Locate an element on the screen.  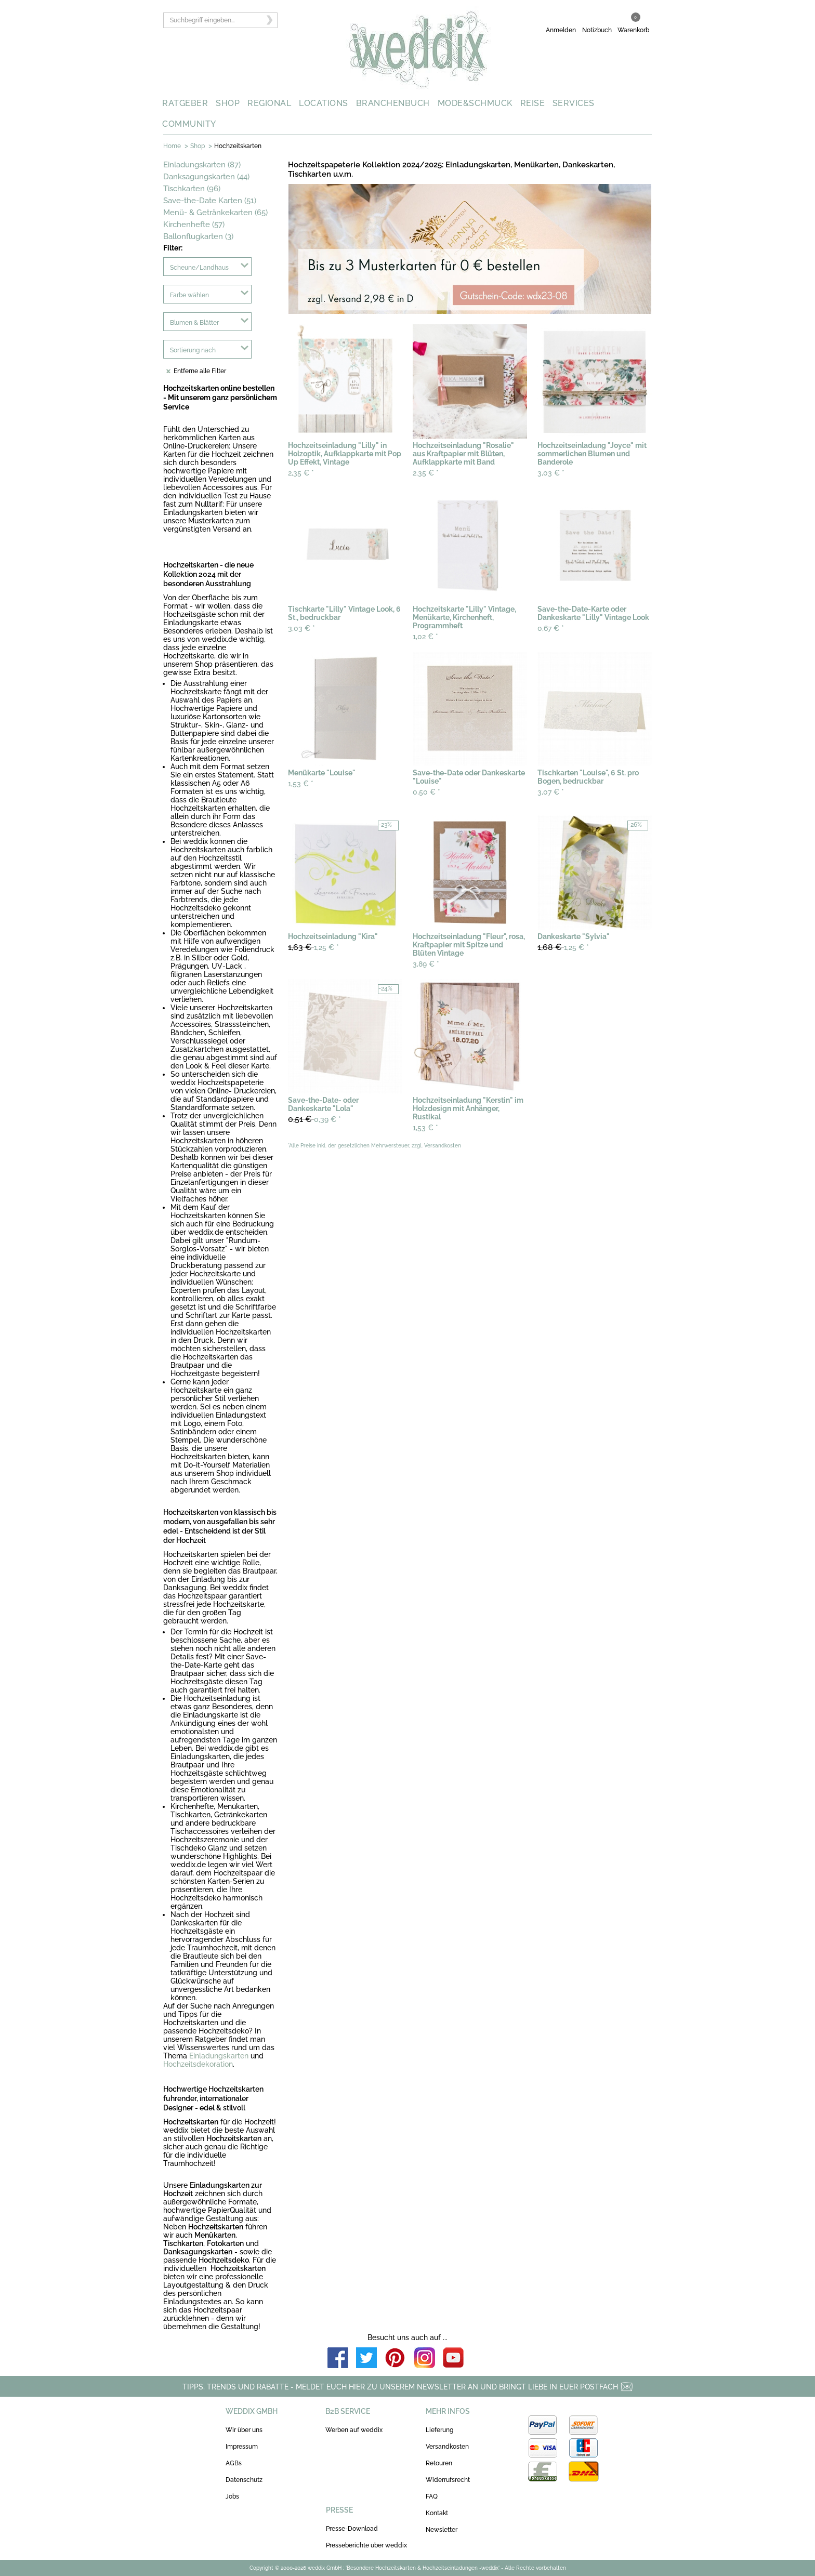
Menü- & Getränkekarten (65) is located at coordinates (215, 212).